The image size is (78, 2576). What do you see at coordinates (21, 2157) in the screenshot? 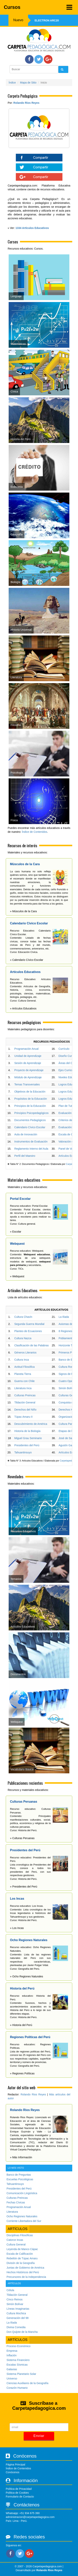
I see `» Más Información` at bounding box center [21, 2157].